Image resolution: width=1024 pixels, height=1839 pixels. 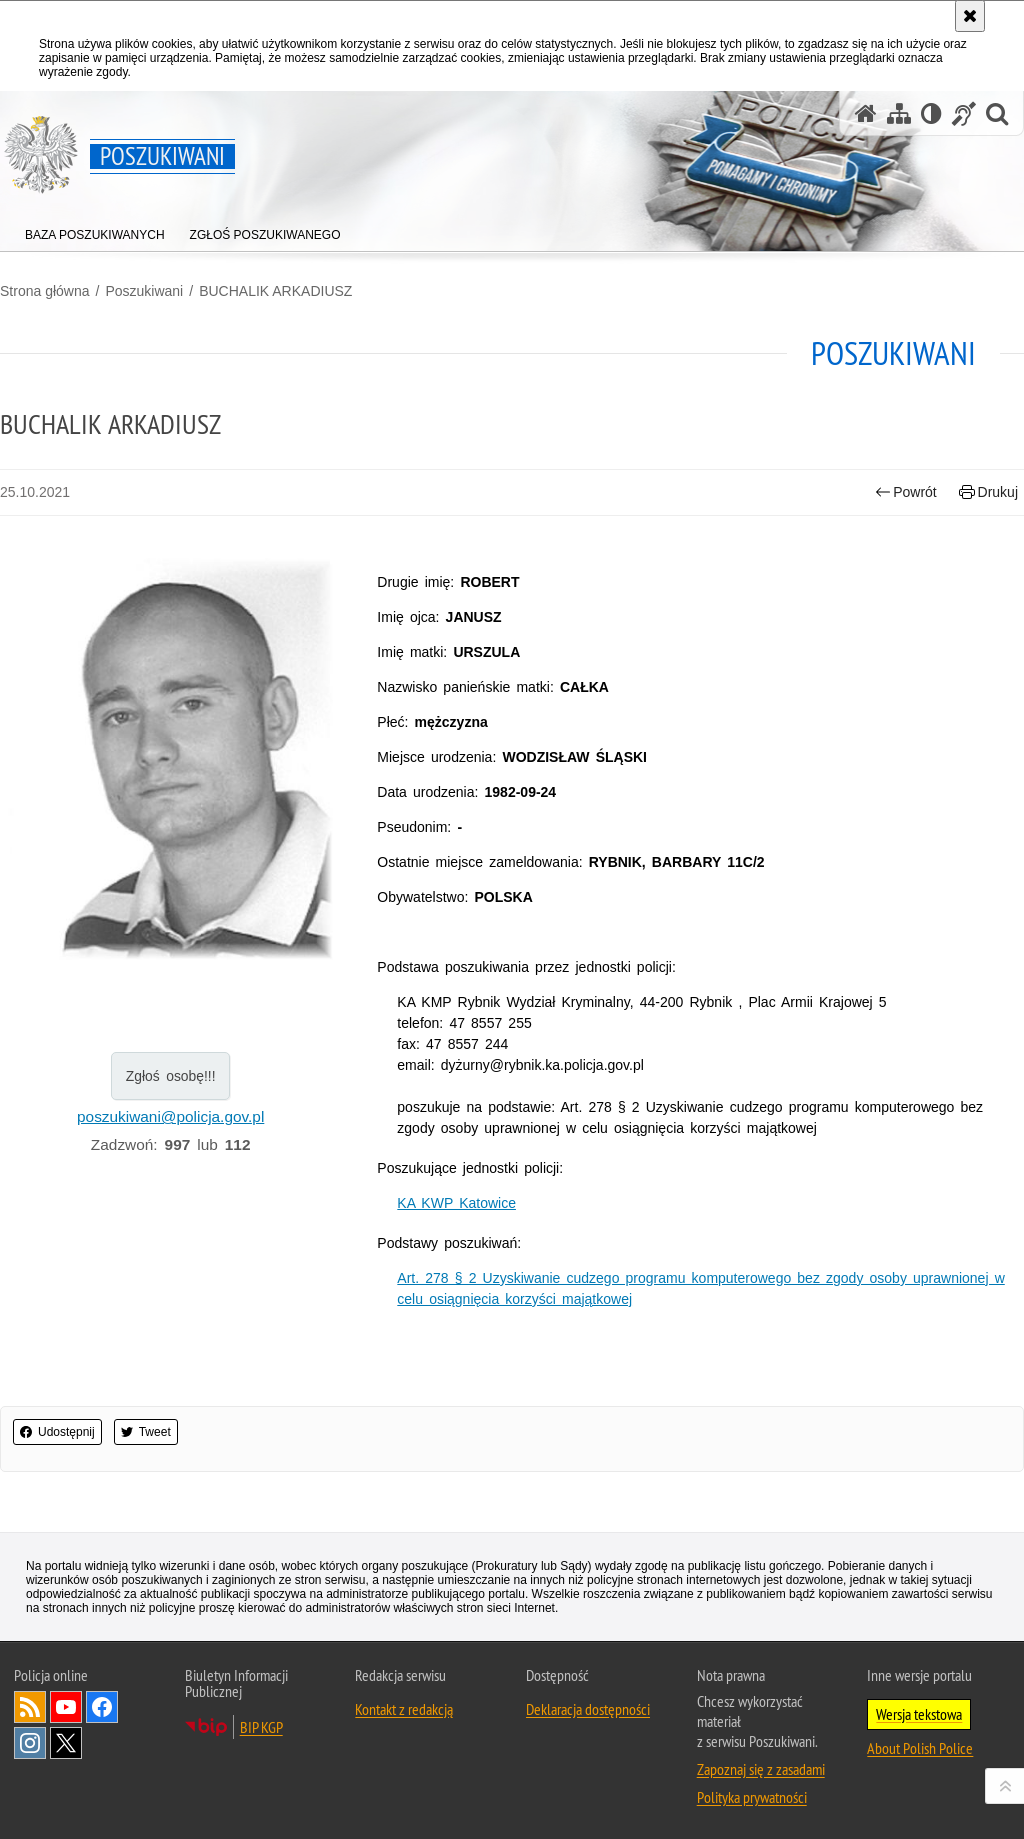 What do you see at coordinates (30, 1743) in the screenshot?
I see `Odwiedź nas na [Odwiedź nas na Instagram. Uwaga. Ten link otwiera nowe okno.]` at bounding box center [30, 1743].